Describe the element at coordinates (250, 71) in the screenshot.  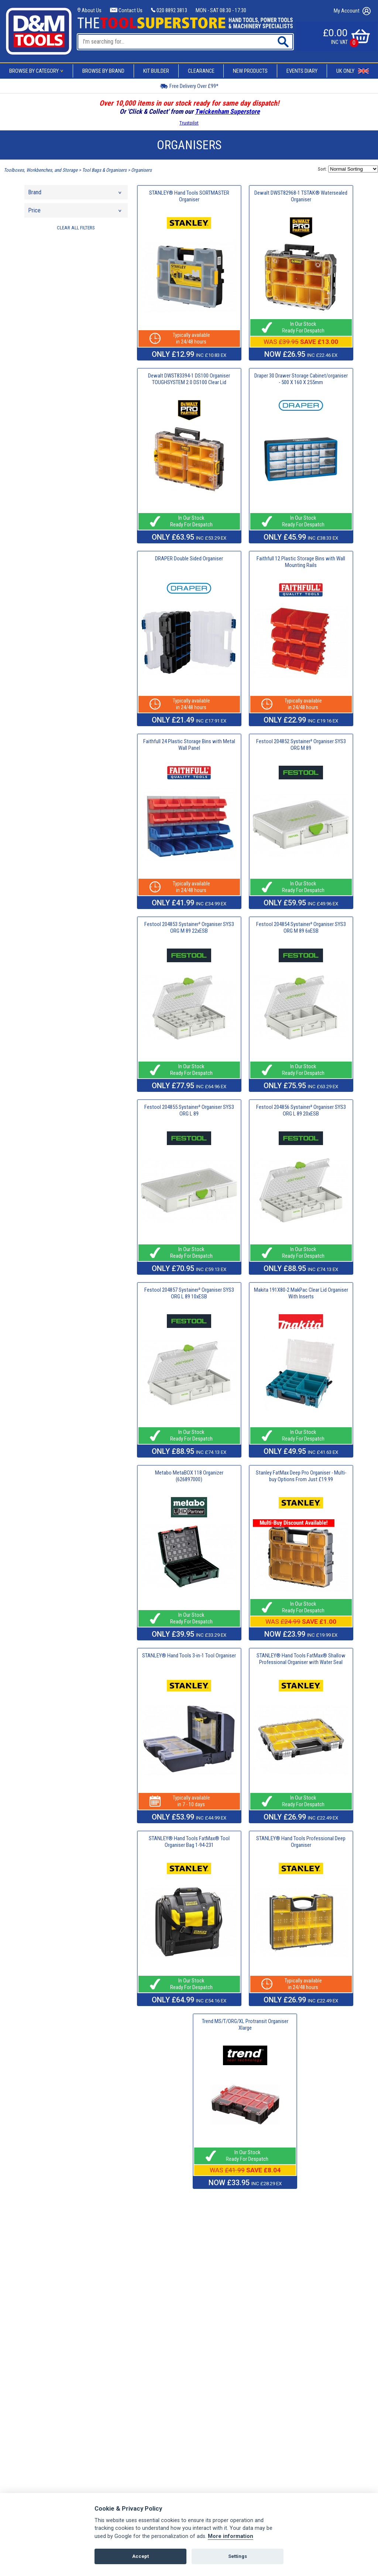
I see `New Products` at that location.